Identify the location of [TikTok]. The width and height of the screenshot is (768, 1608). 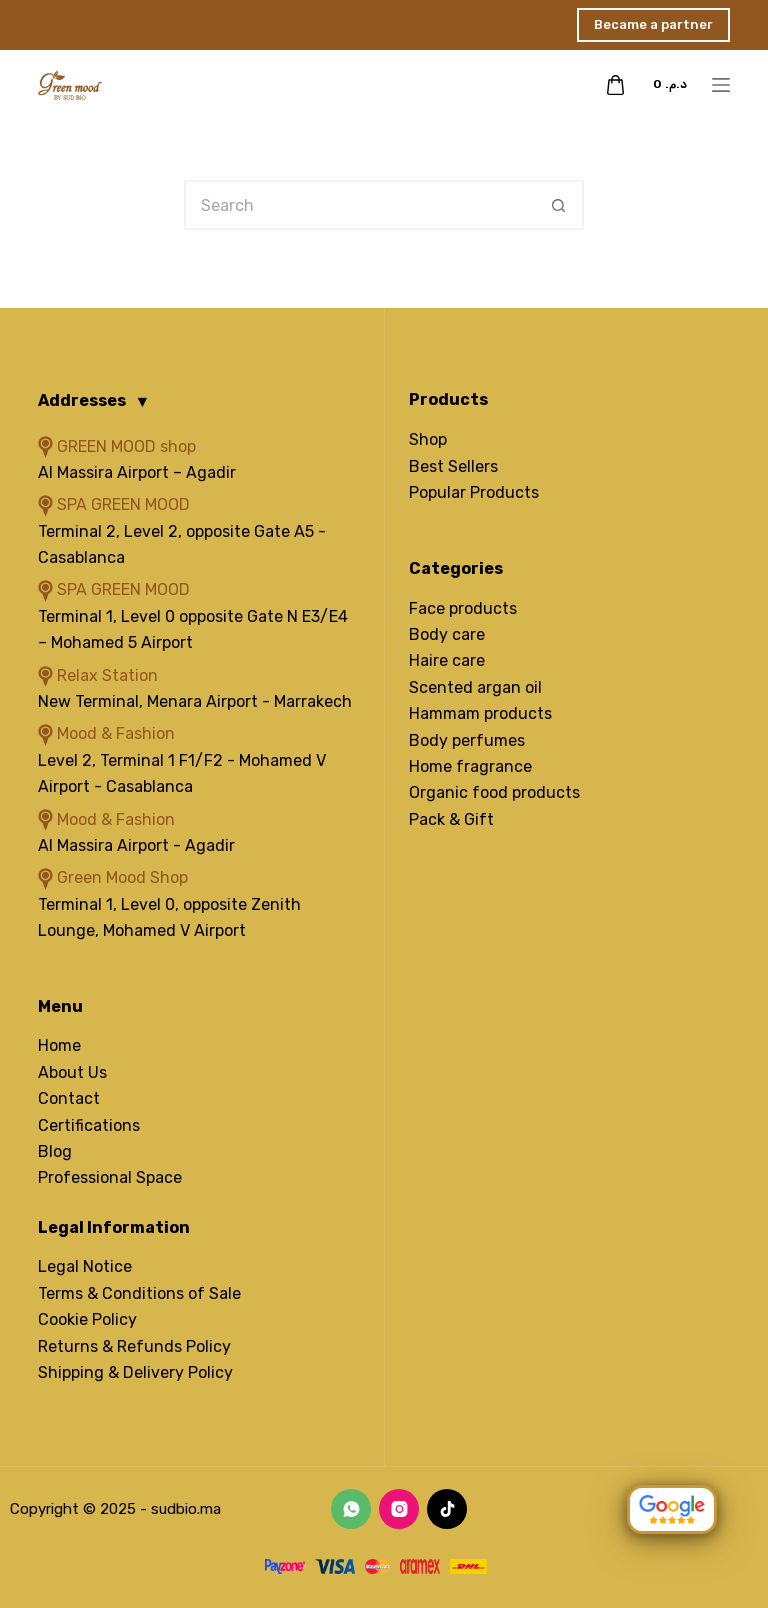
(447, 1509).